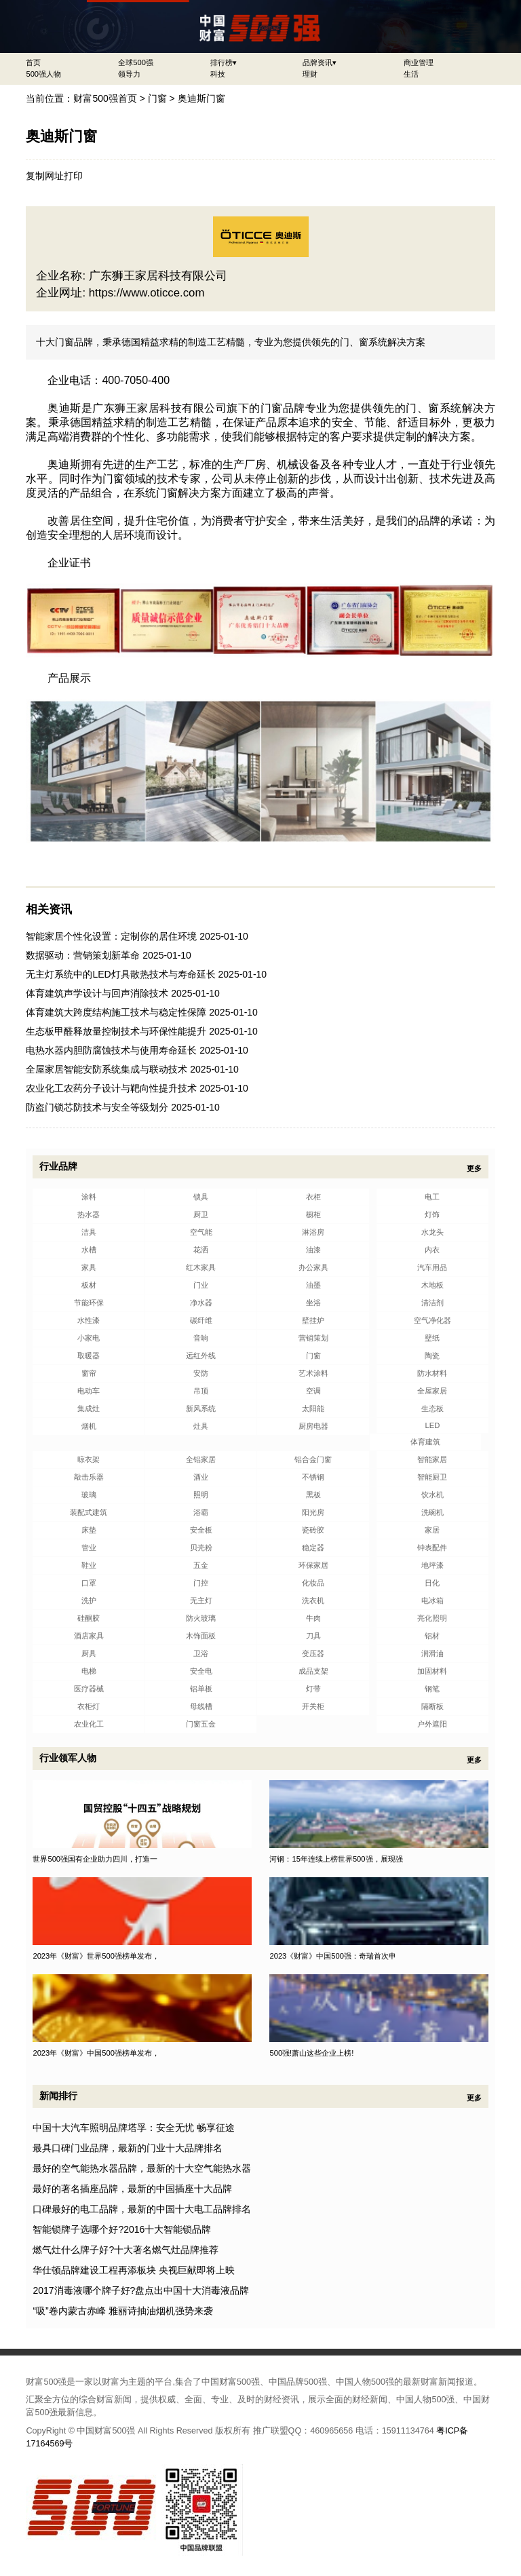  What do you see at coordinates (73, 175) in the screenshot?
I see `打印` at bounding box center [73, 175].